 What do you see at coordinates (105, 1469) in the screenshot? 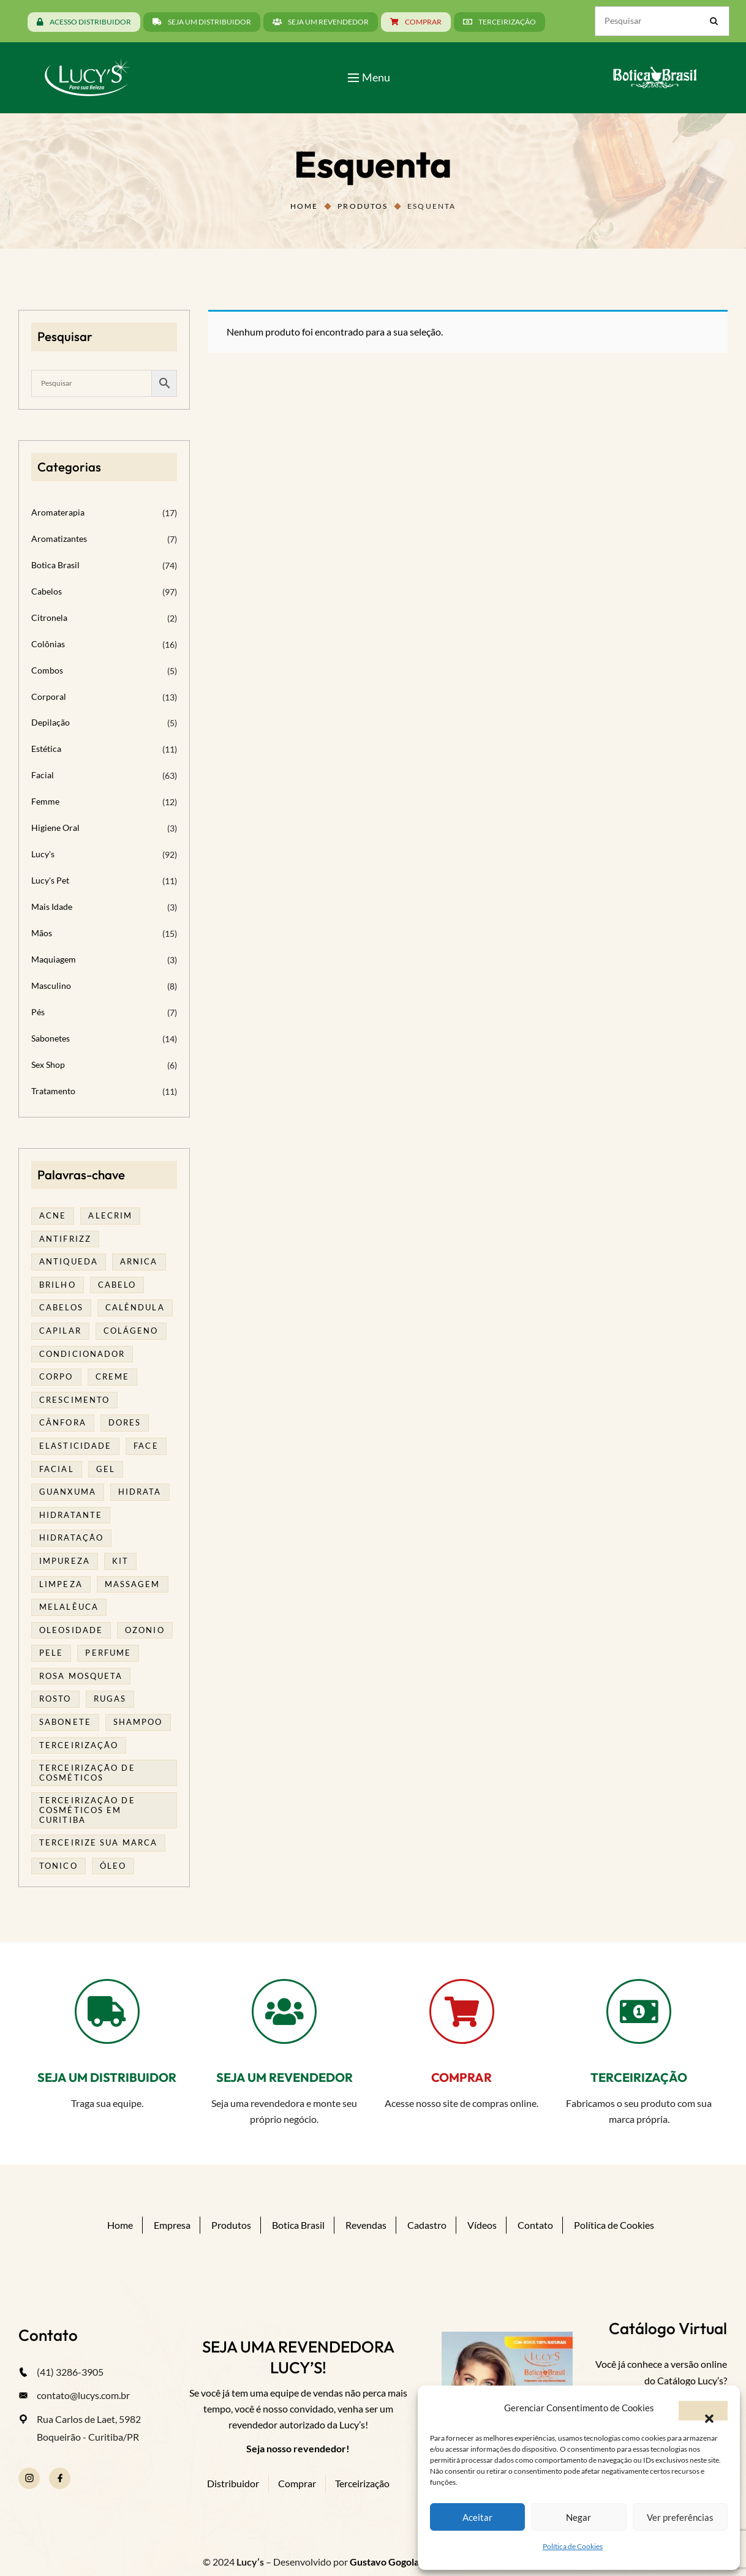
I see `gel [gel (21 produtos)]` at bounding box center [105, 1469].